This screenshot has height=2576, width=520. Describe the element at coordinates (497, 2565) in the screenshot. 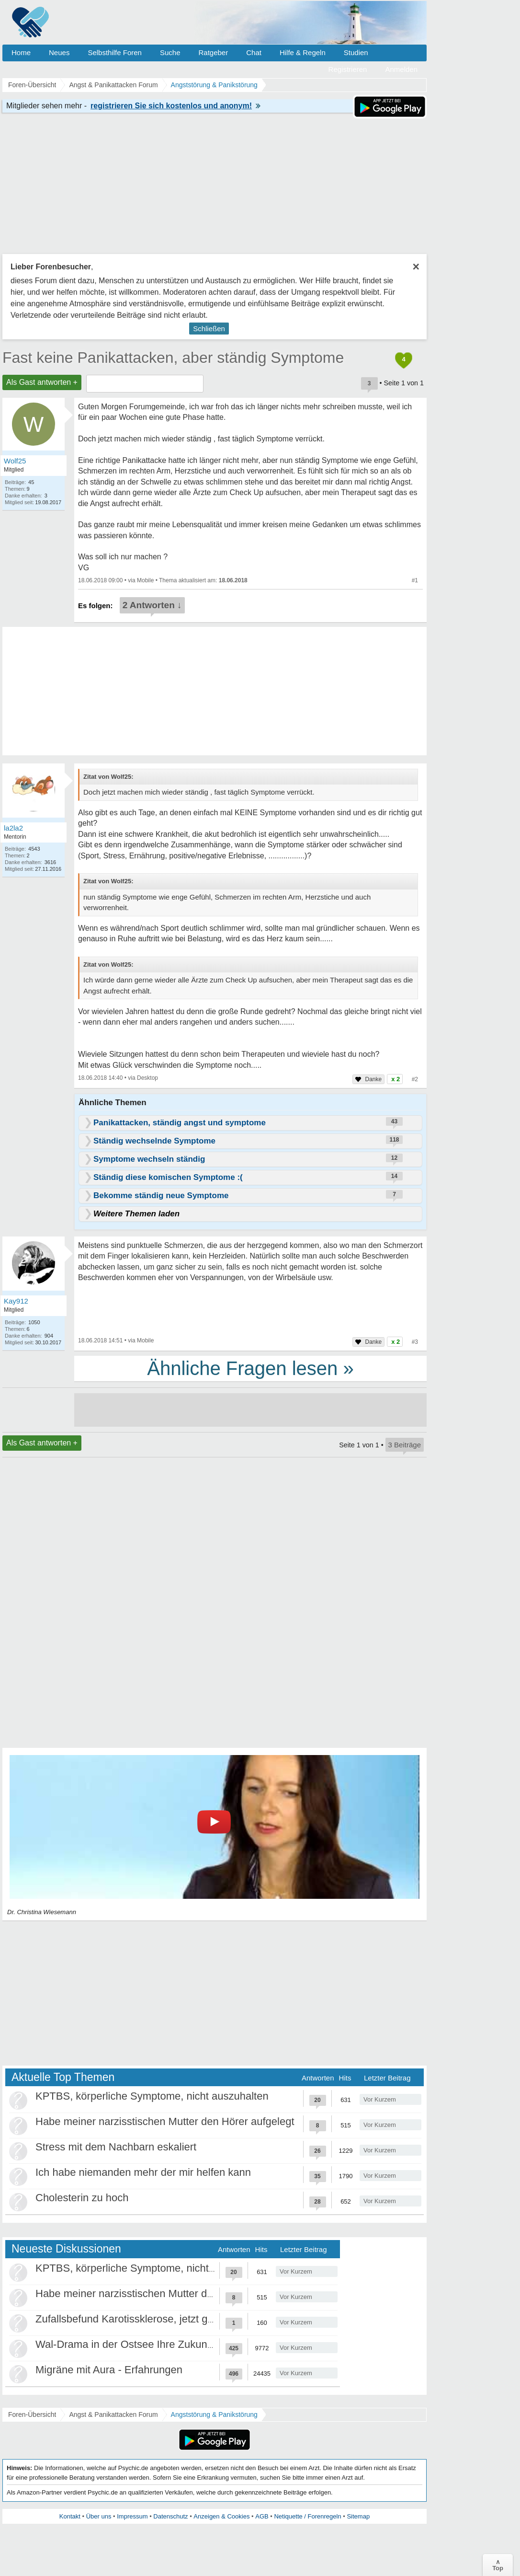

I see `∧Top` at that location.